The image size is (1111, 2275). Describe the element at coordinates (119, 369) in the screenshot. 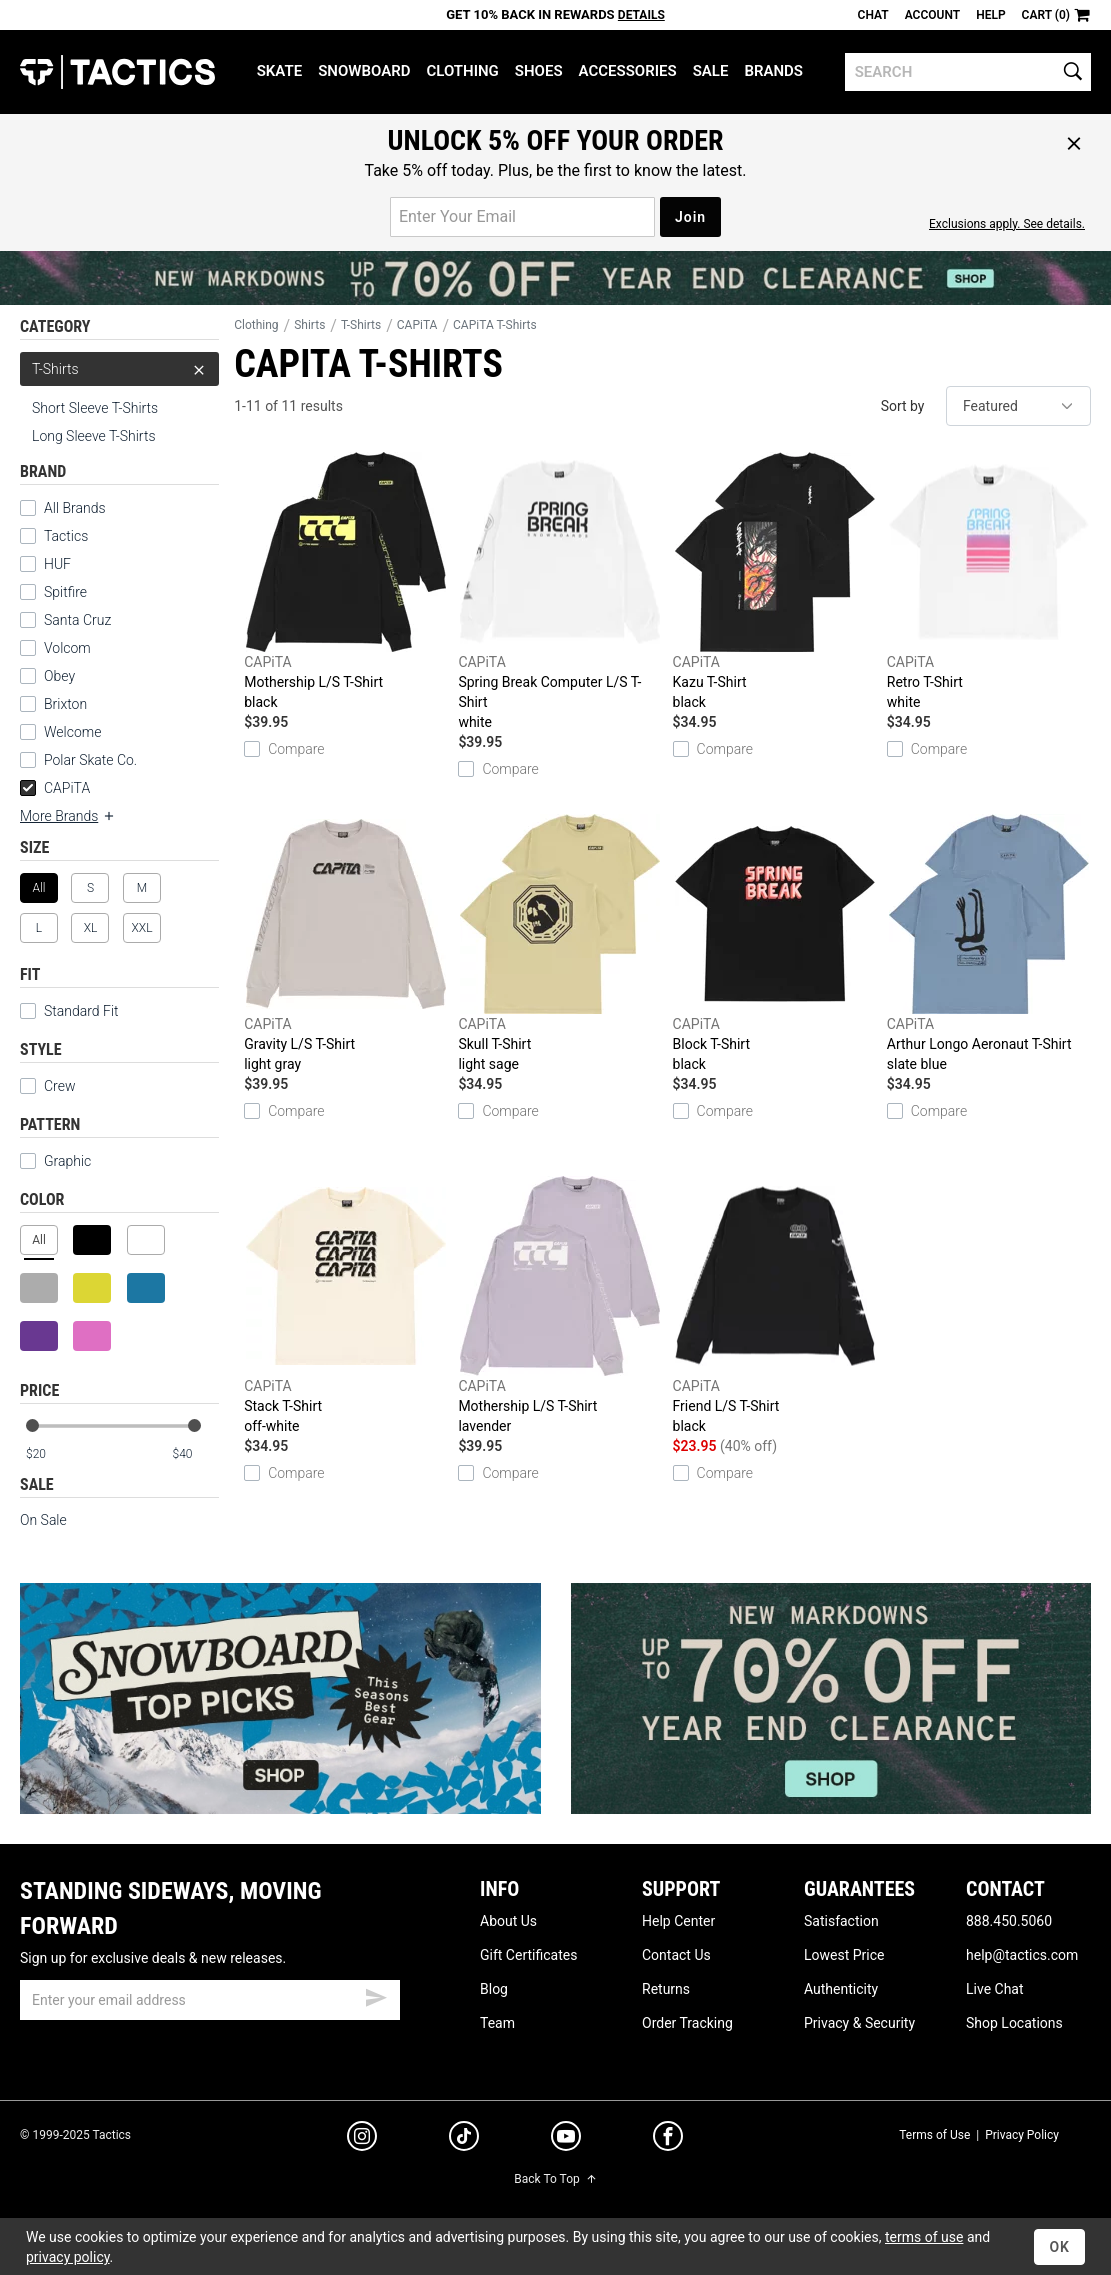

I see `T-Shirts` at that location.